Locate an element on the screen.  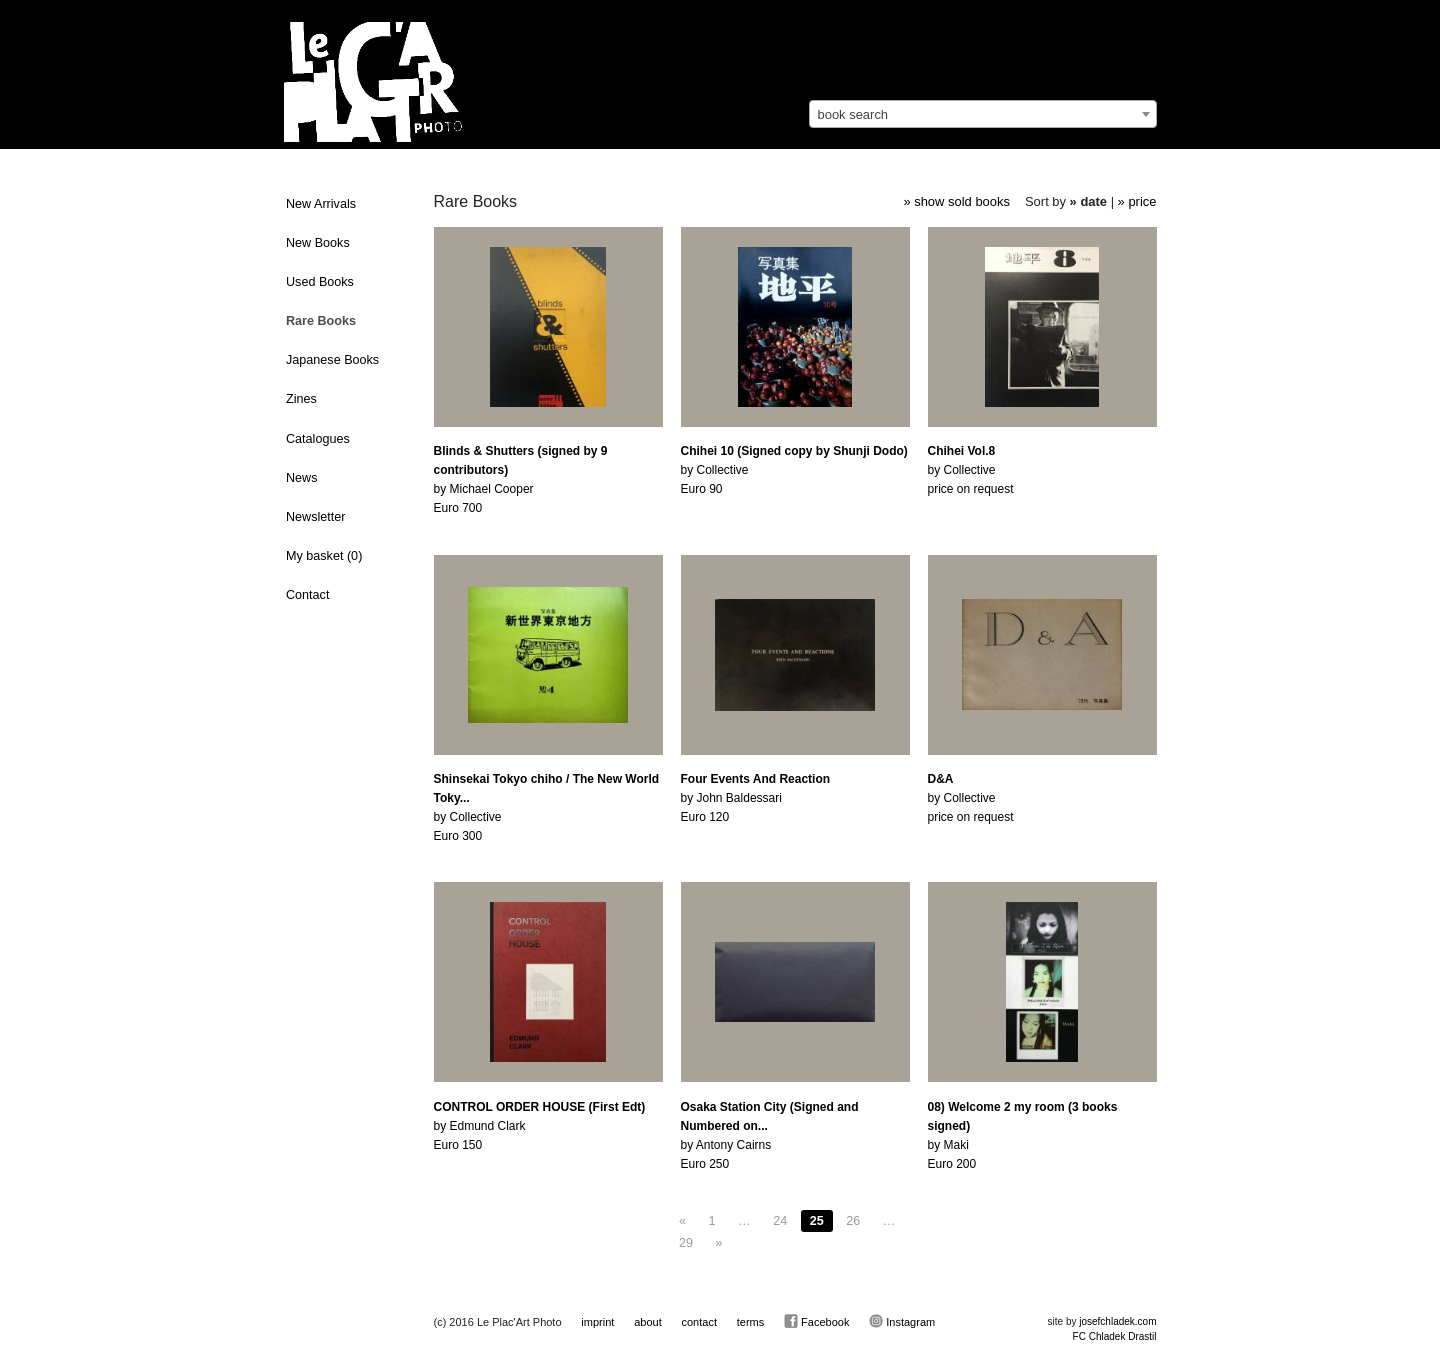
Newsletter is located at coordinates (316, 517).